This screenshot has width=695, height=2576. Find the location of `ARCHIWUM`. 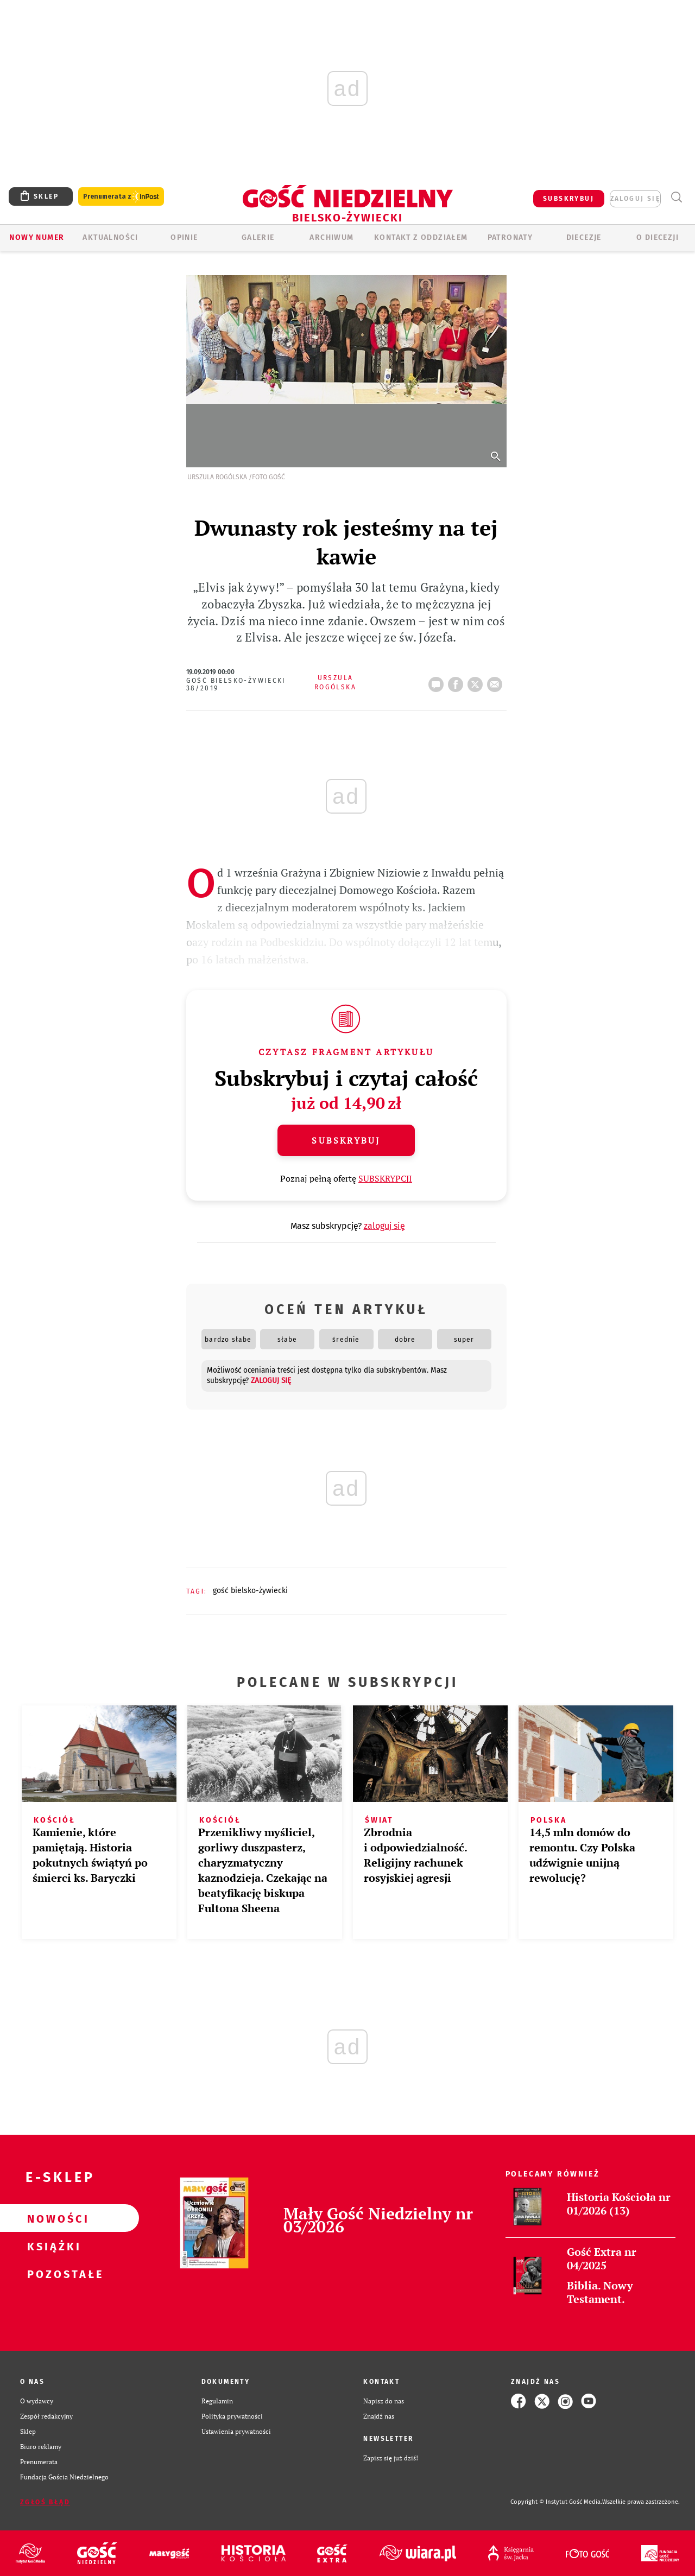

ARCHIWUM is located at coordinates (331, 237).